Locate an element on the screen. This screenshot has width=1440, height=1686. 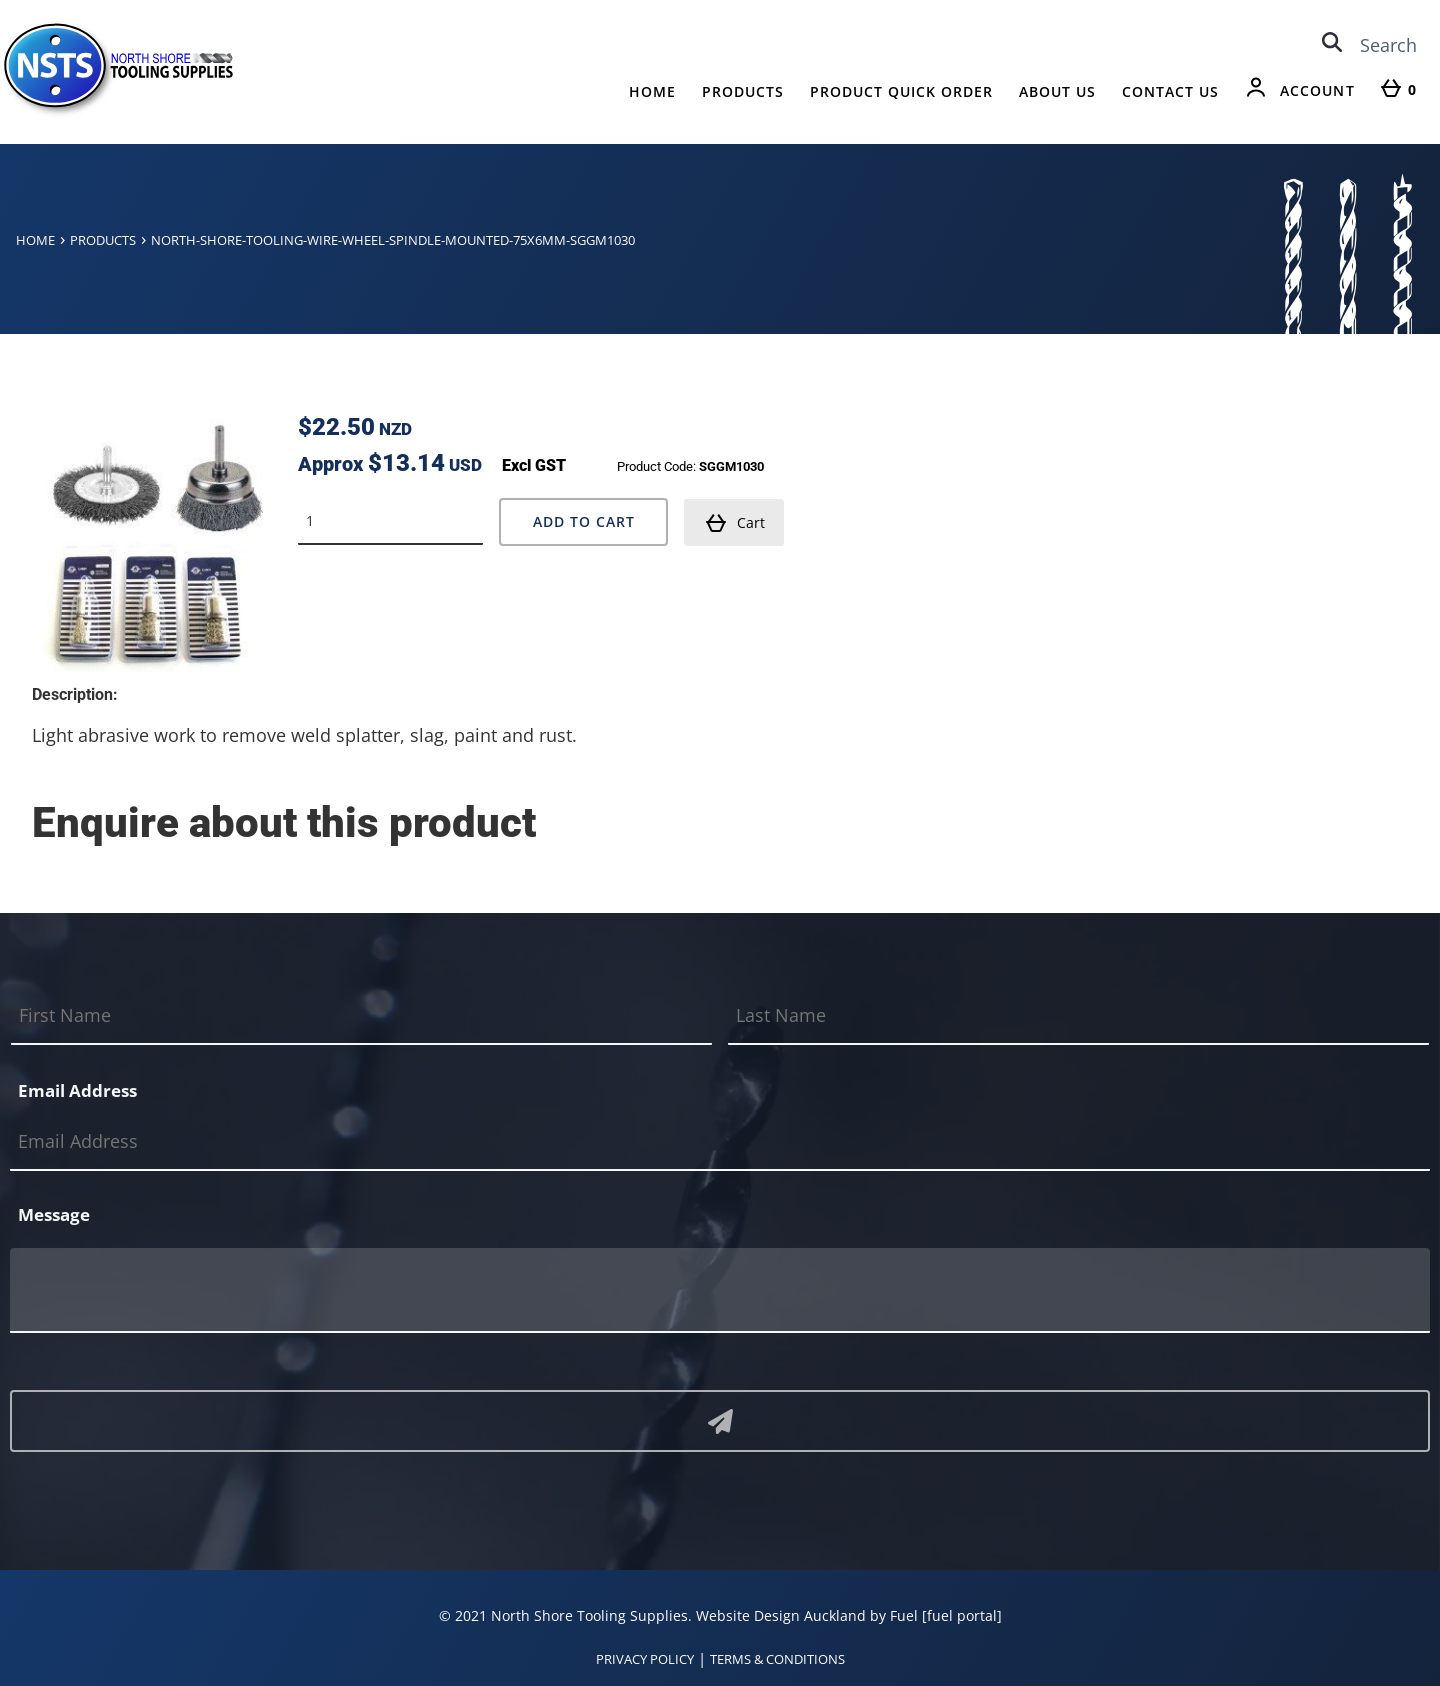
Account is located at coordinates (1317, 90).